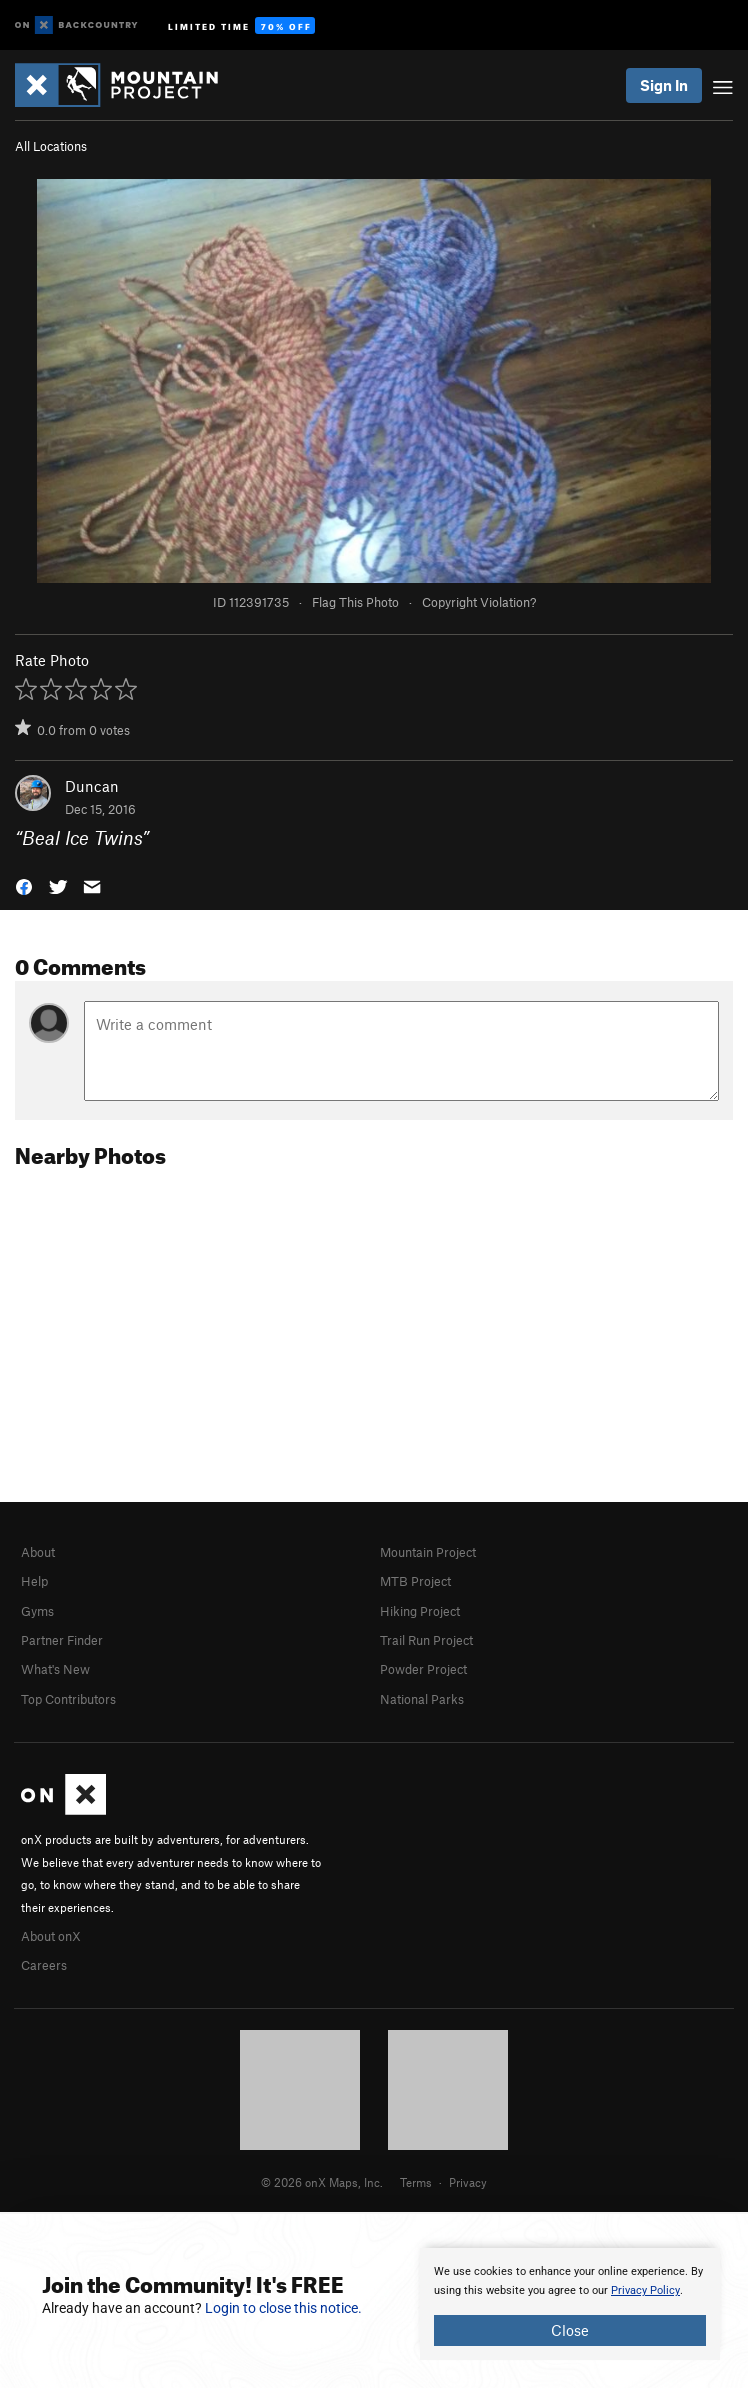 The height and width of the screenshot is (2388, 748). What do you see at coordinates (92, 786) in the screenshot?
I see `Duncan` at bounding box center [92, 786].